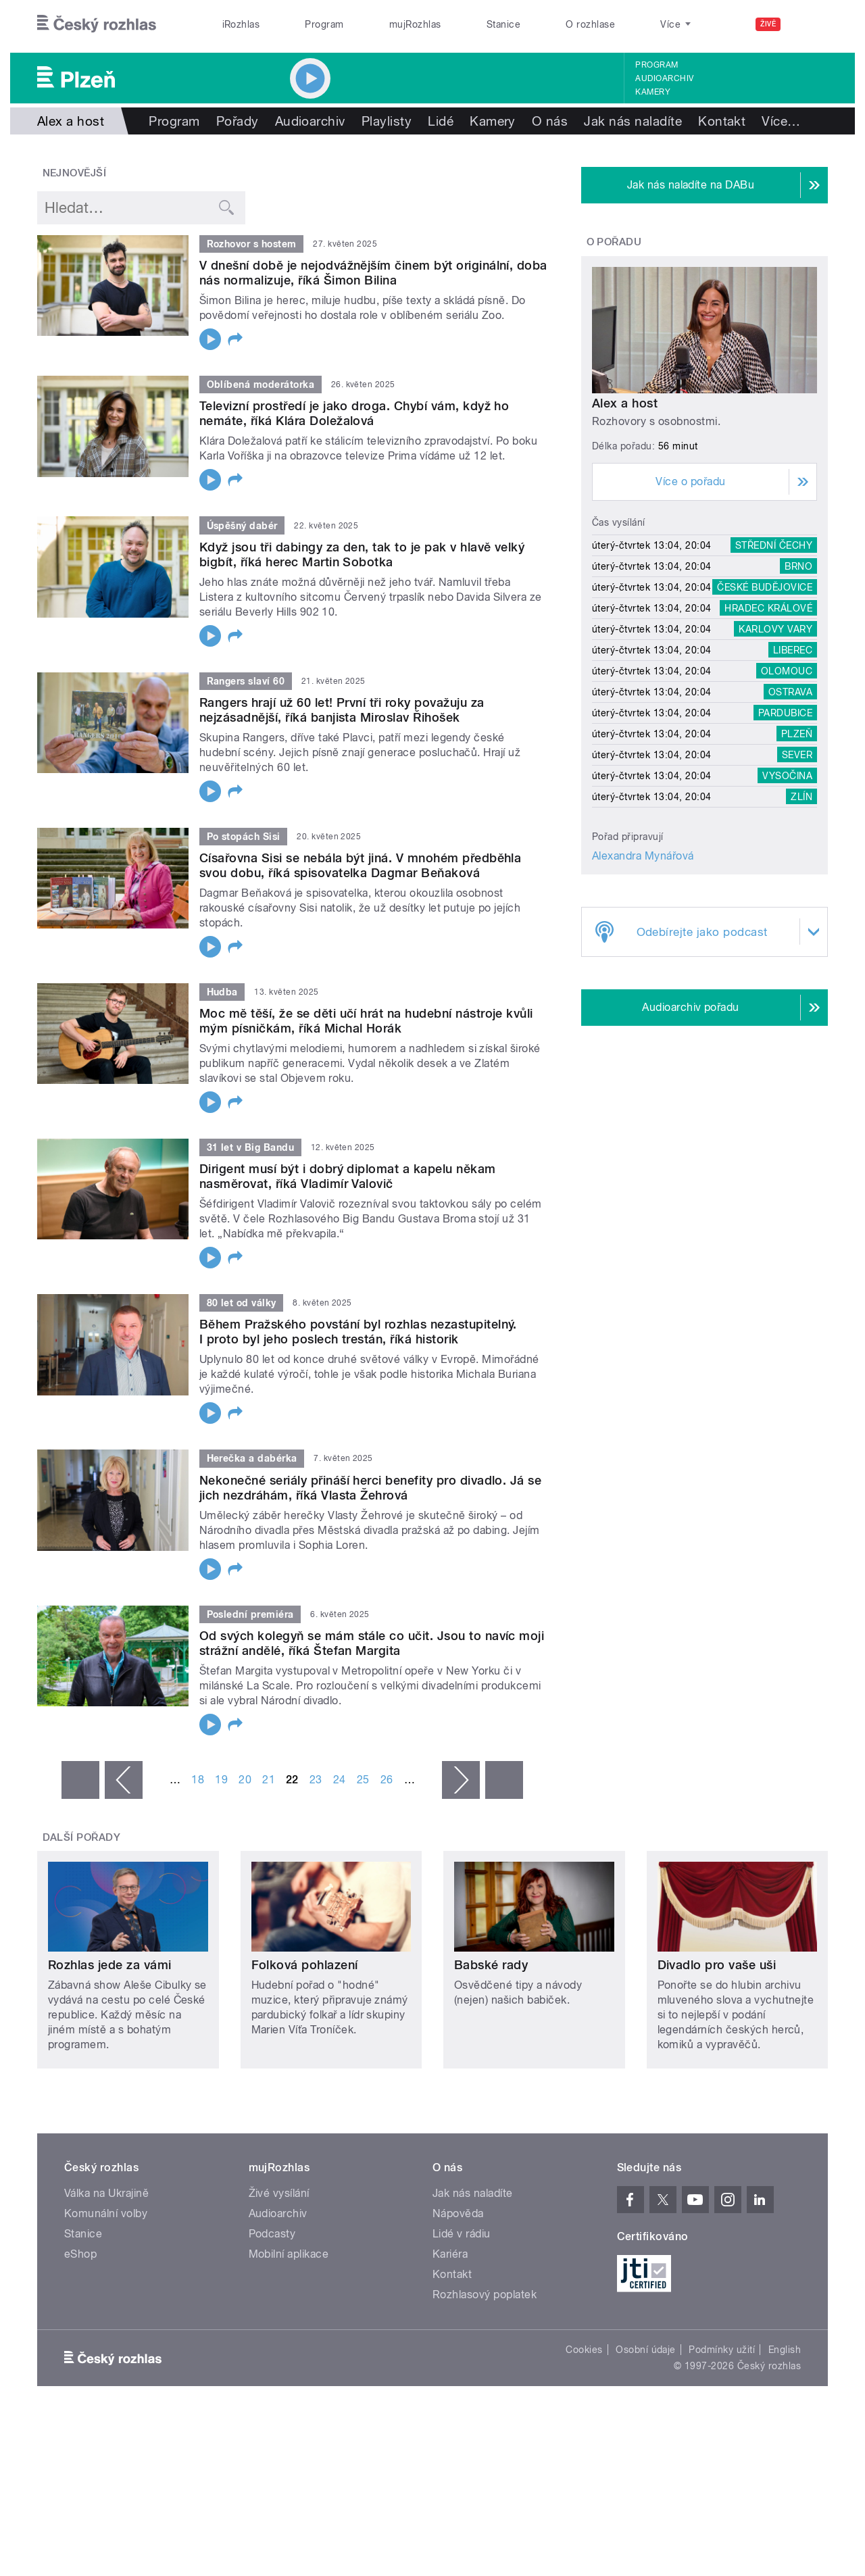 The height and width of the screenshot is (2576, 865). I want to click on následující ›, so click(461, 1780).